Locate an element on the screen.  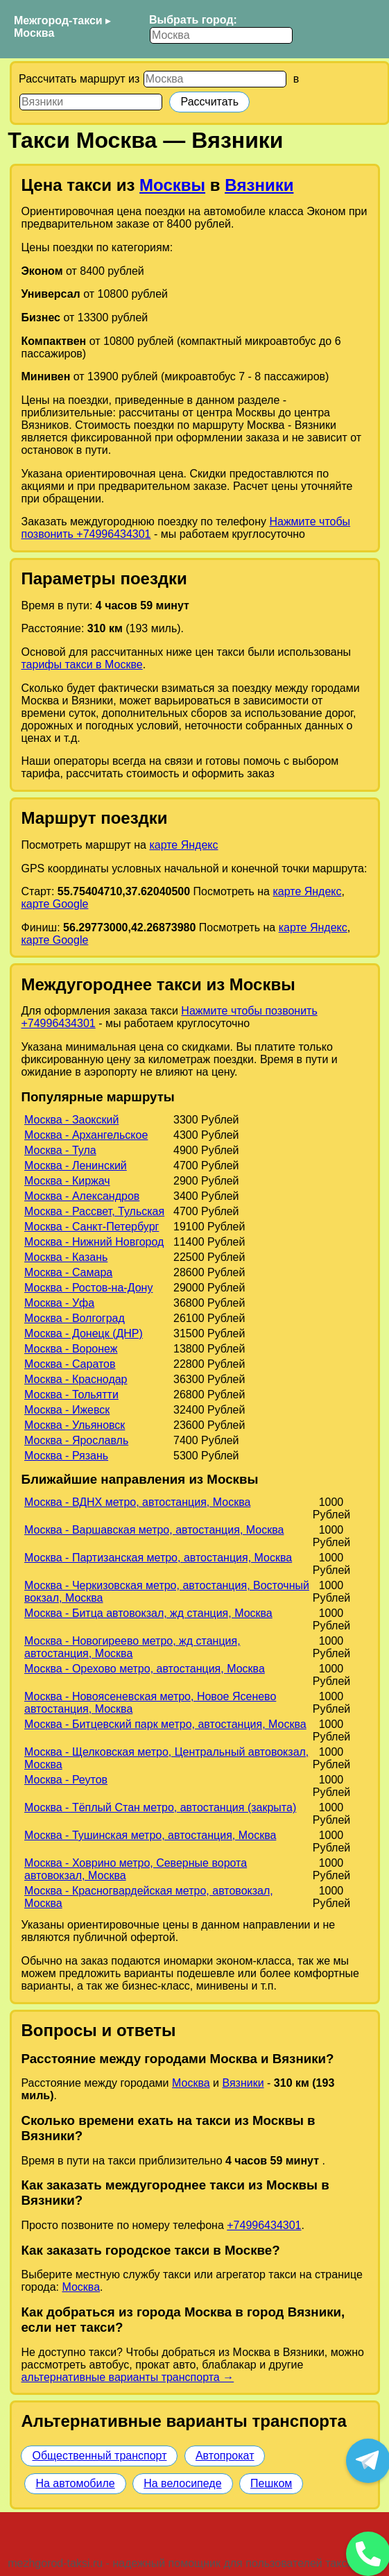
карте Google is located at coordinates (54, 904).